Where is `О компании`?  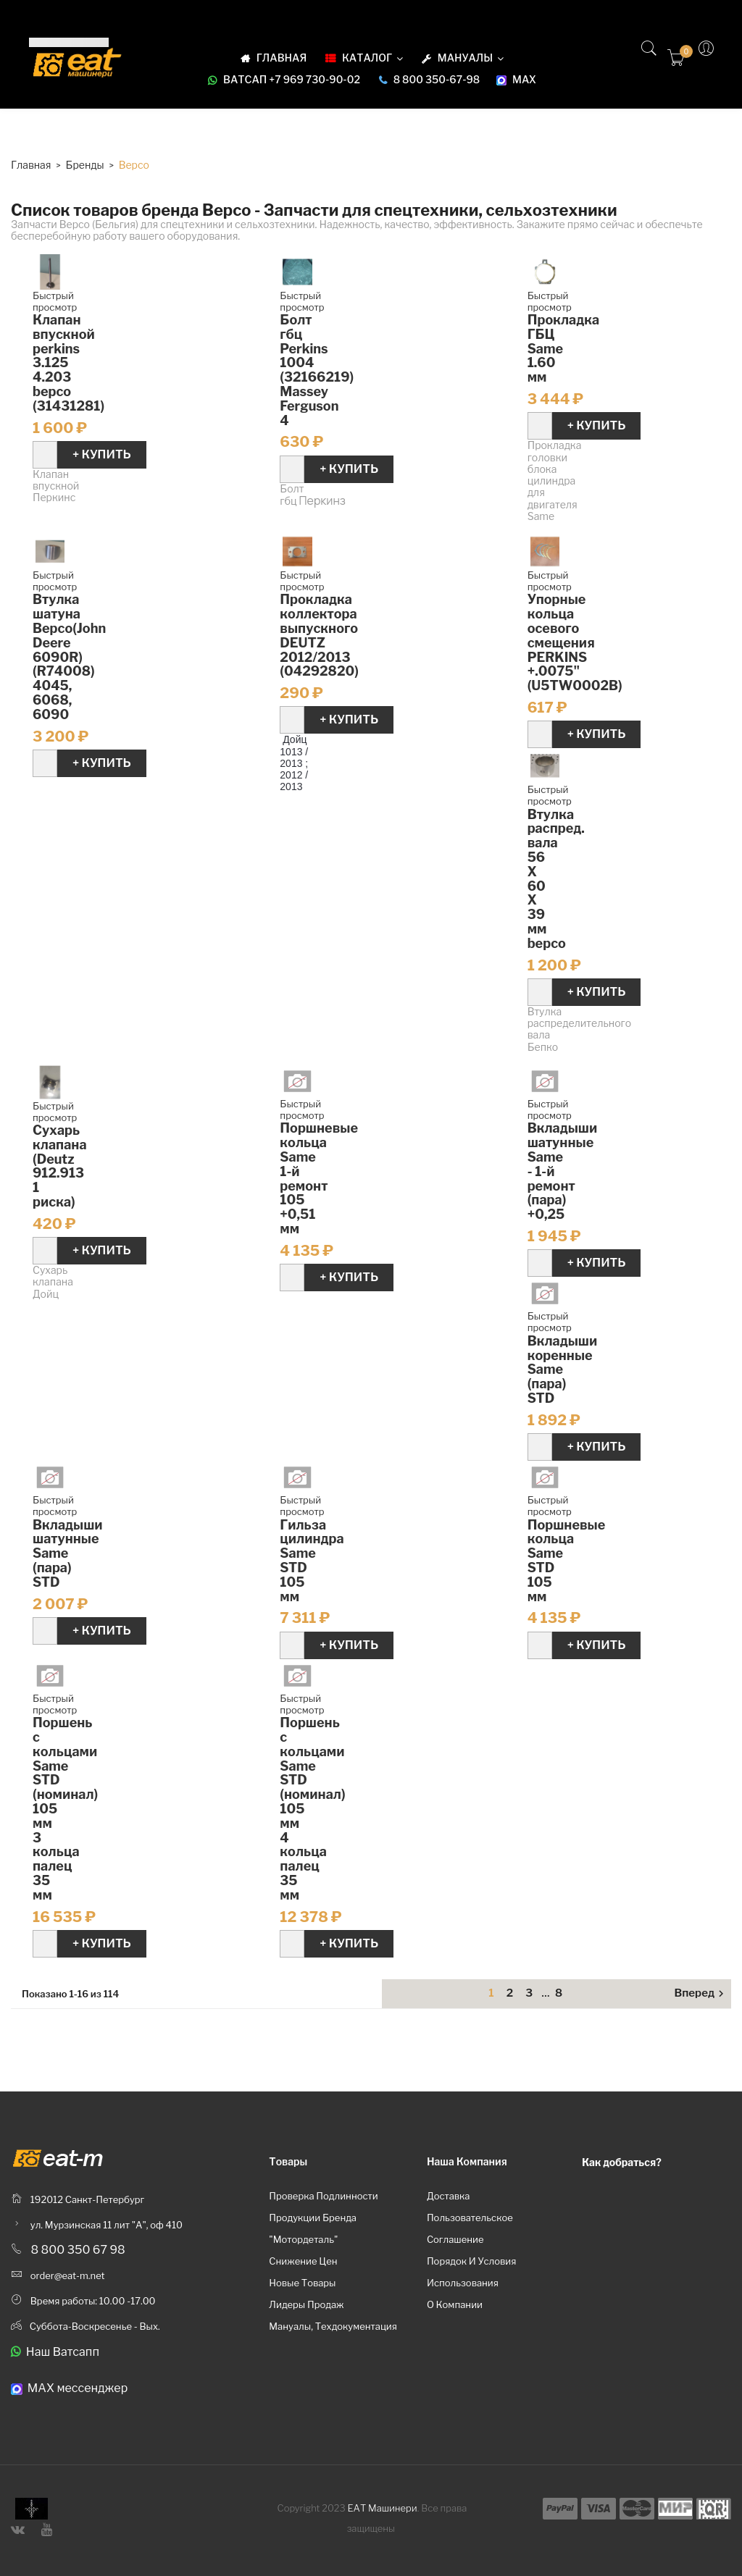
О компании is located at coordinates (455, 2304).